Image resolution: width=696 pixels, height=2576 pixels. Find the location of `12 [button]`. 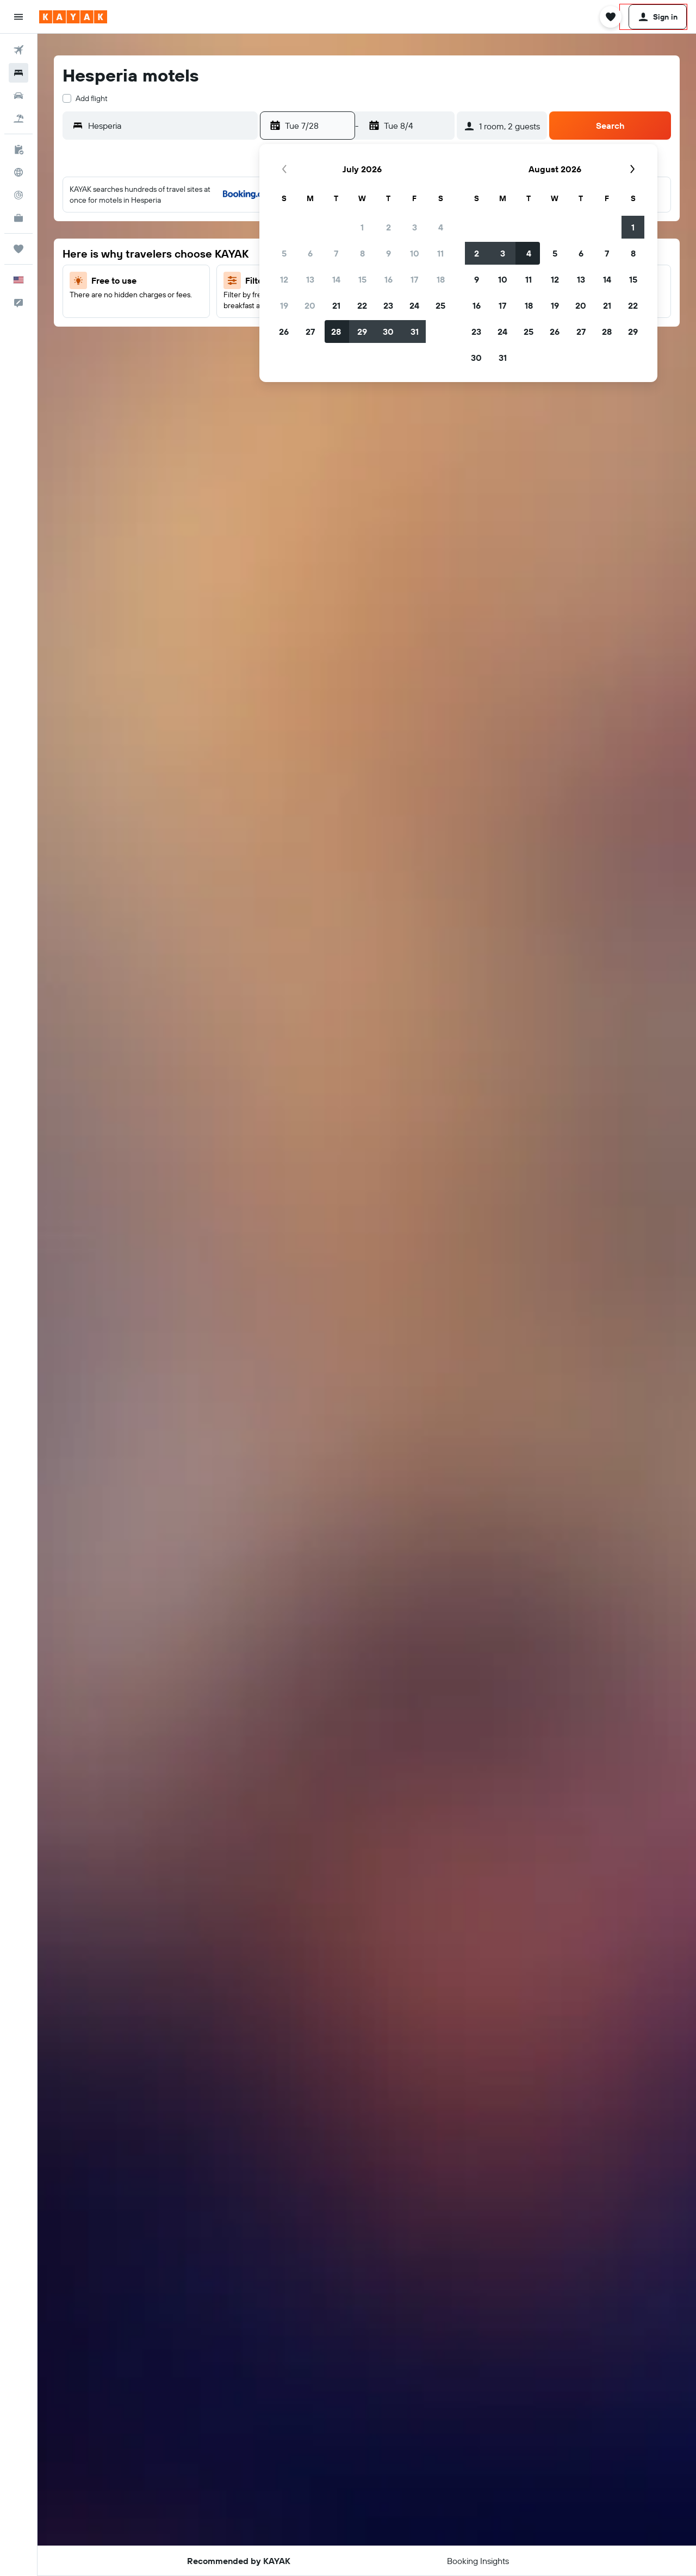

12 [button] is located at coordinates (284, 279).